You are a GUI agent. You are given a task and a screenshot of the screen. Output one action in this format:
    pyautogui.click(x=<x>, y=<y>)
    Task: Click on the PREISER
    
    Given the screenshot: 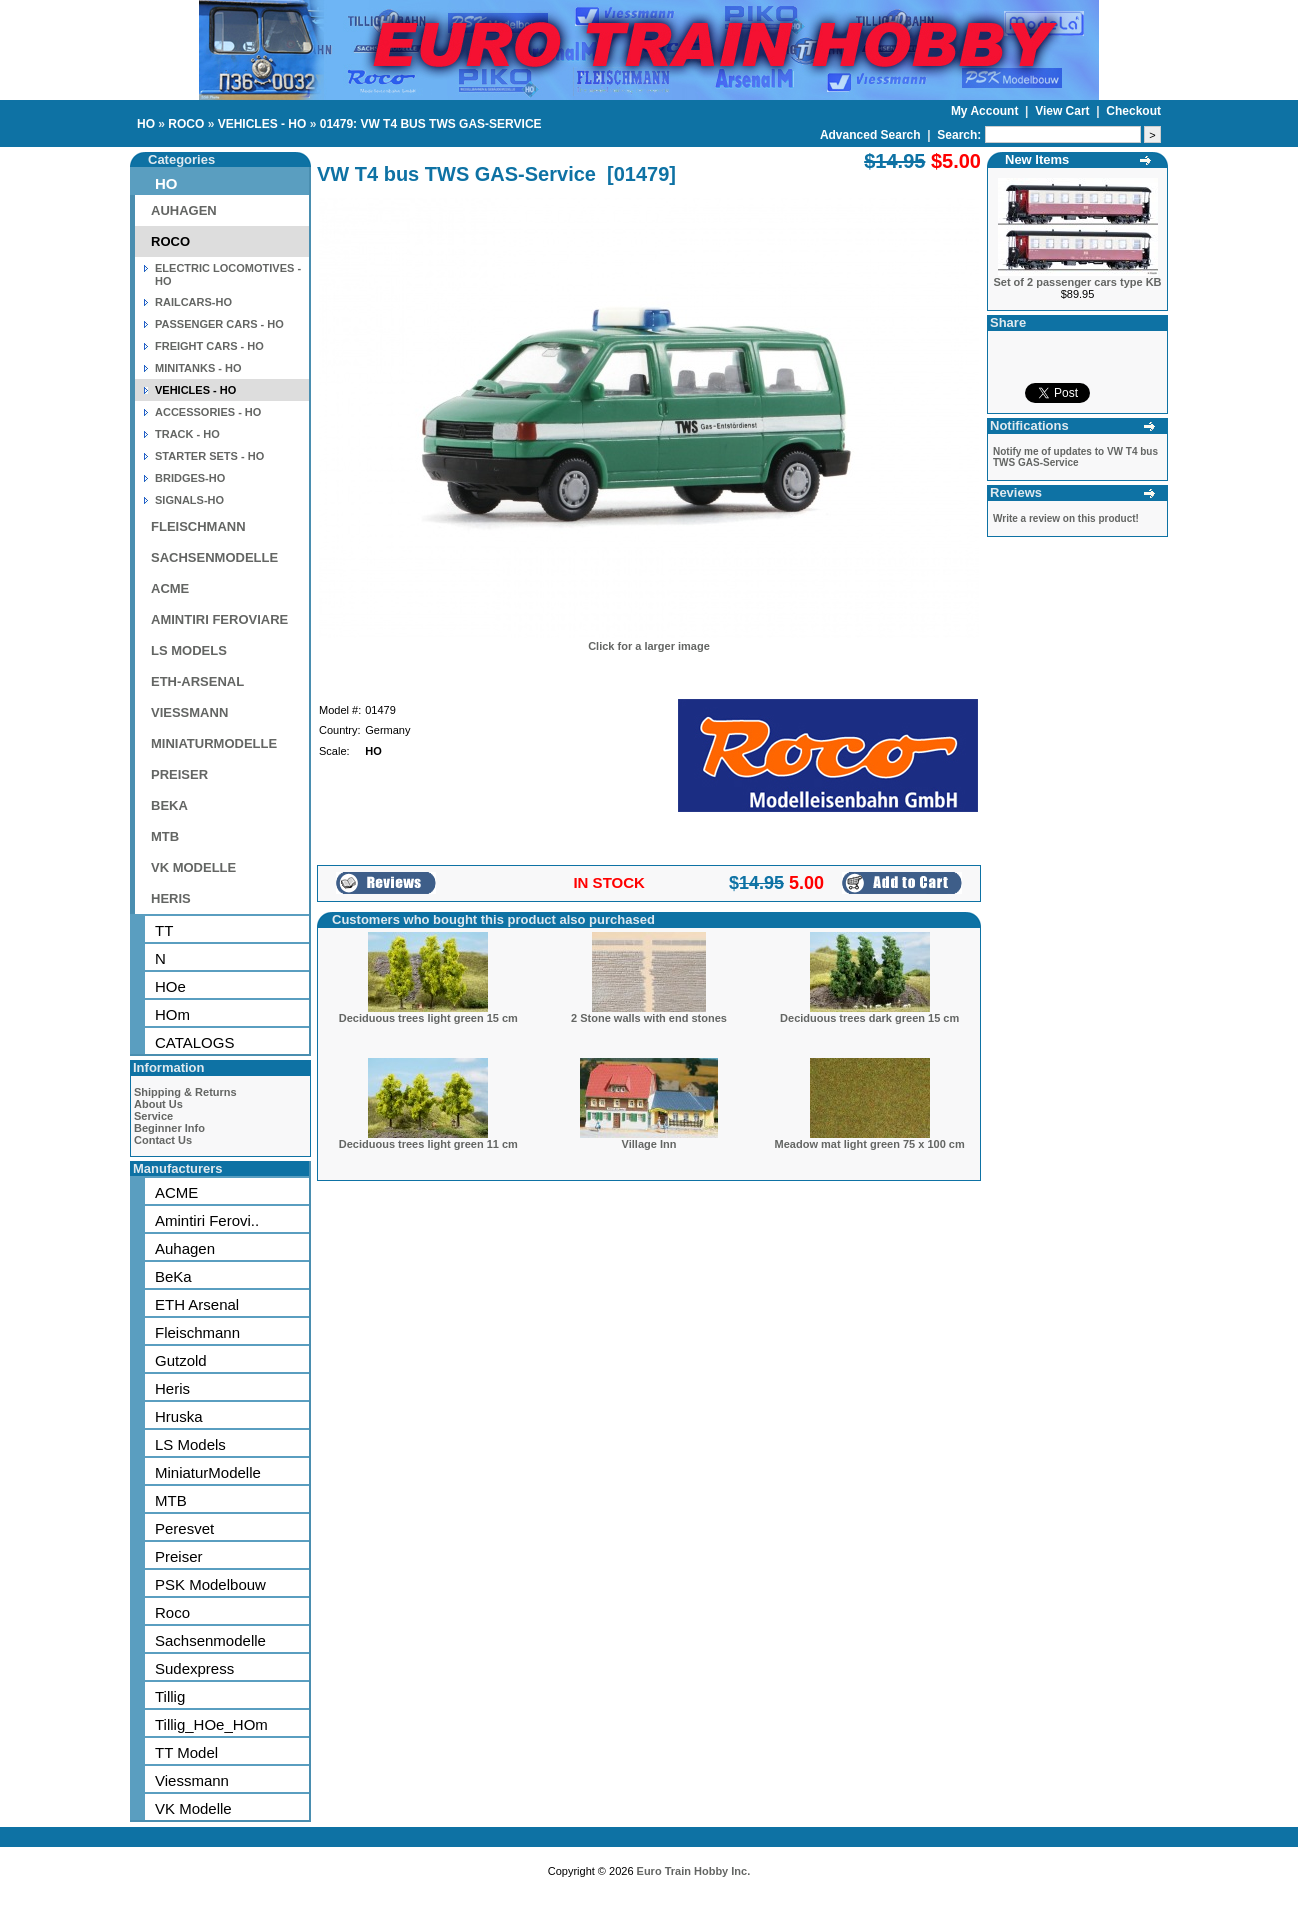 What is the action you would take?
    pyautogui.click(x=179, y=774)
    